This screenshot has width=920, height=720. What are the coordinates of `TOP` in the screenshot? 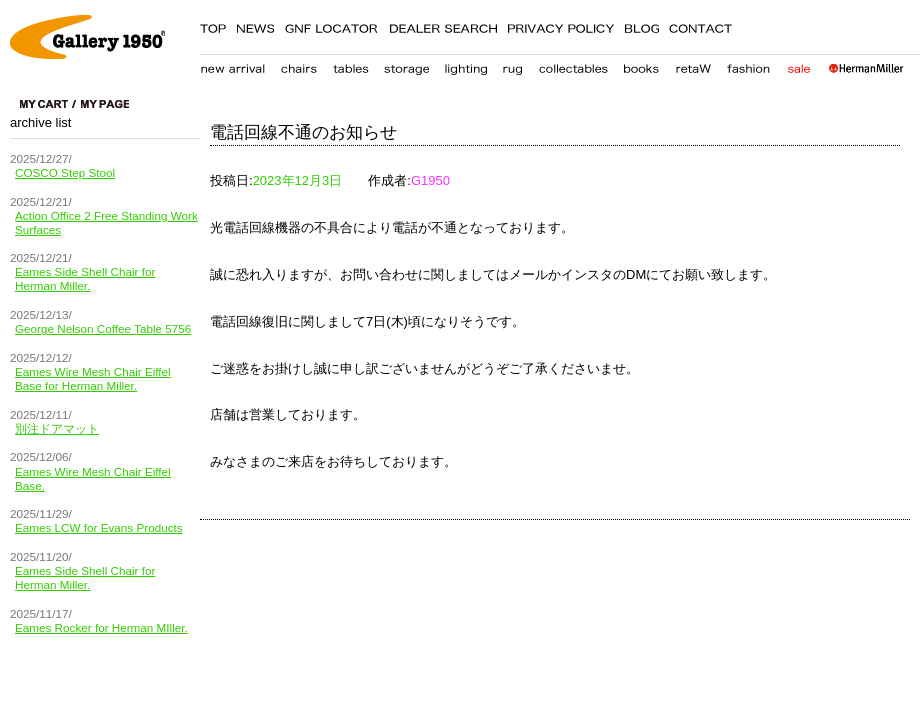 It's located at (213, 25).